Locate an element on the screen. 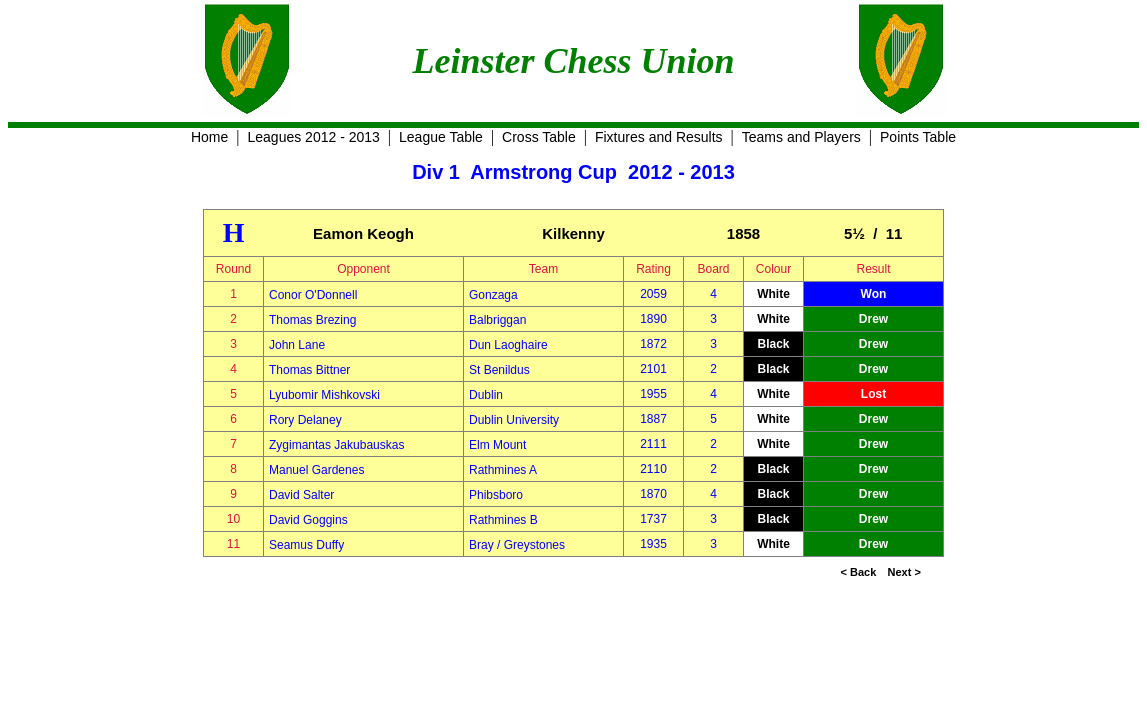  John Lane is located at coordinates (297, 345).